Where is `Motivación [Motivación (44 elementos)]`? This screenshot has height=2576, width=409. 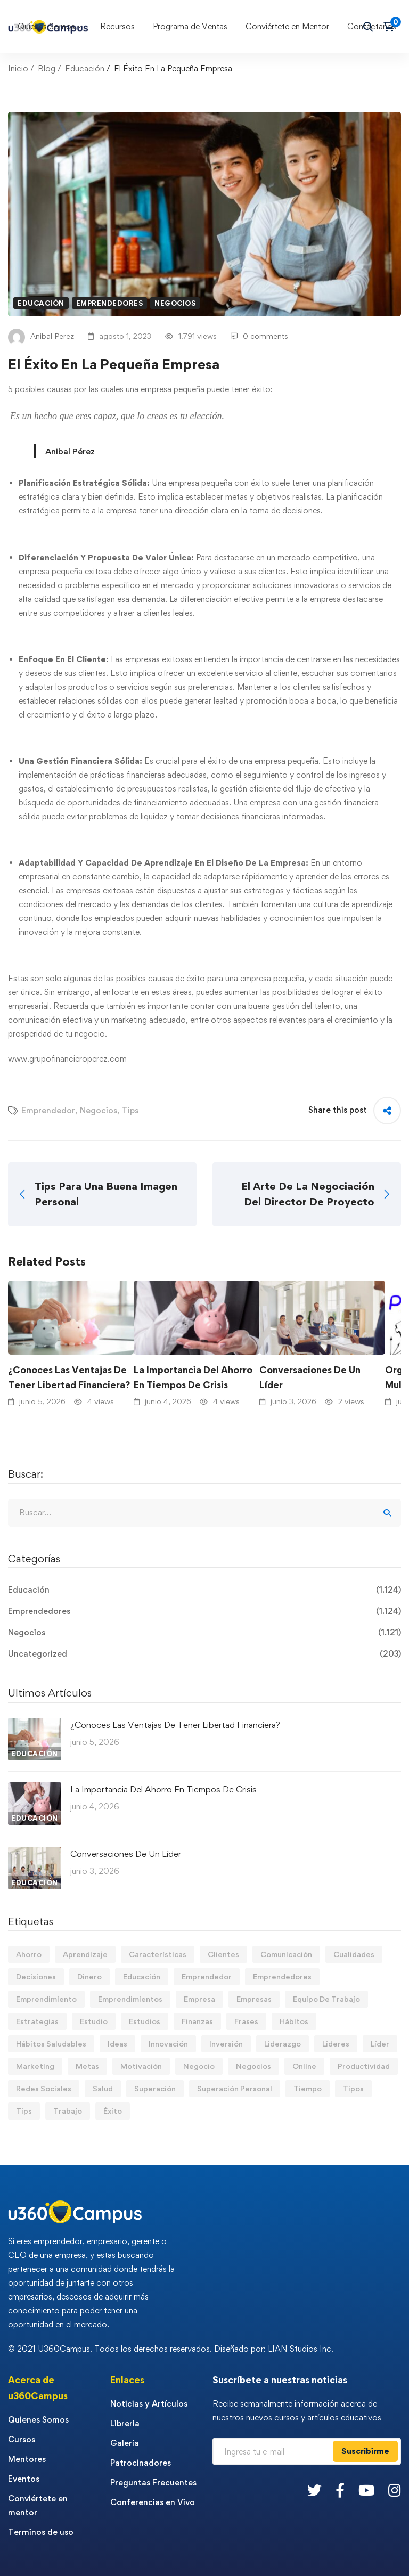 Motivación [Motivación (44 elementos)] is located at coordinates (141, 2065).